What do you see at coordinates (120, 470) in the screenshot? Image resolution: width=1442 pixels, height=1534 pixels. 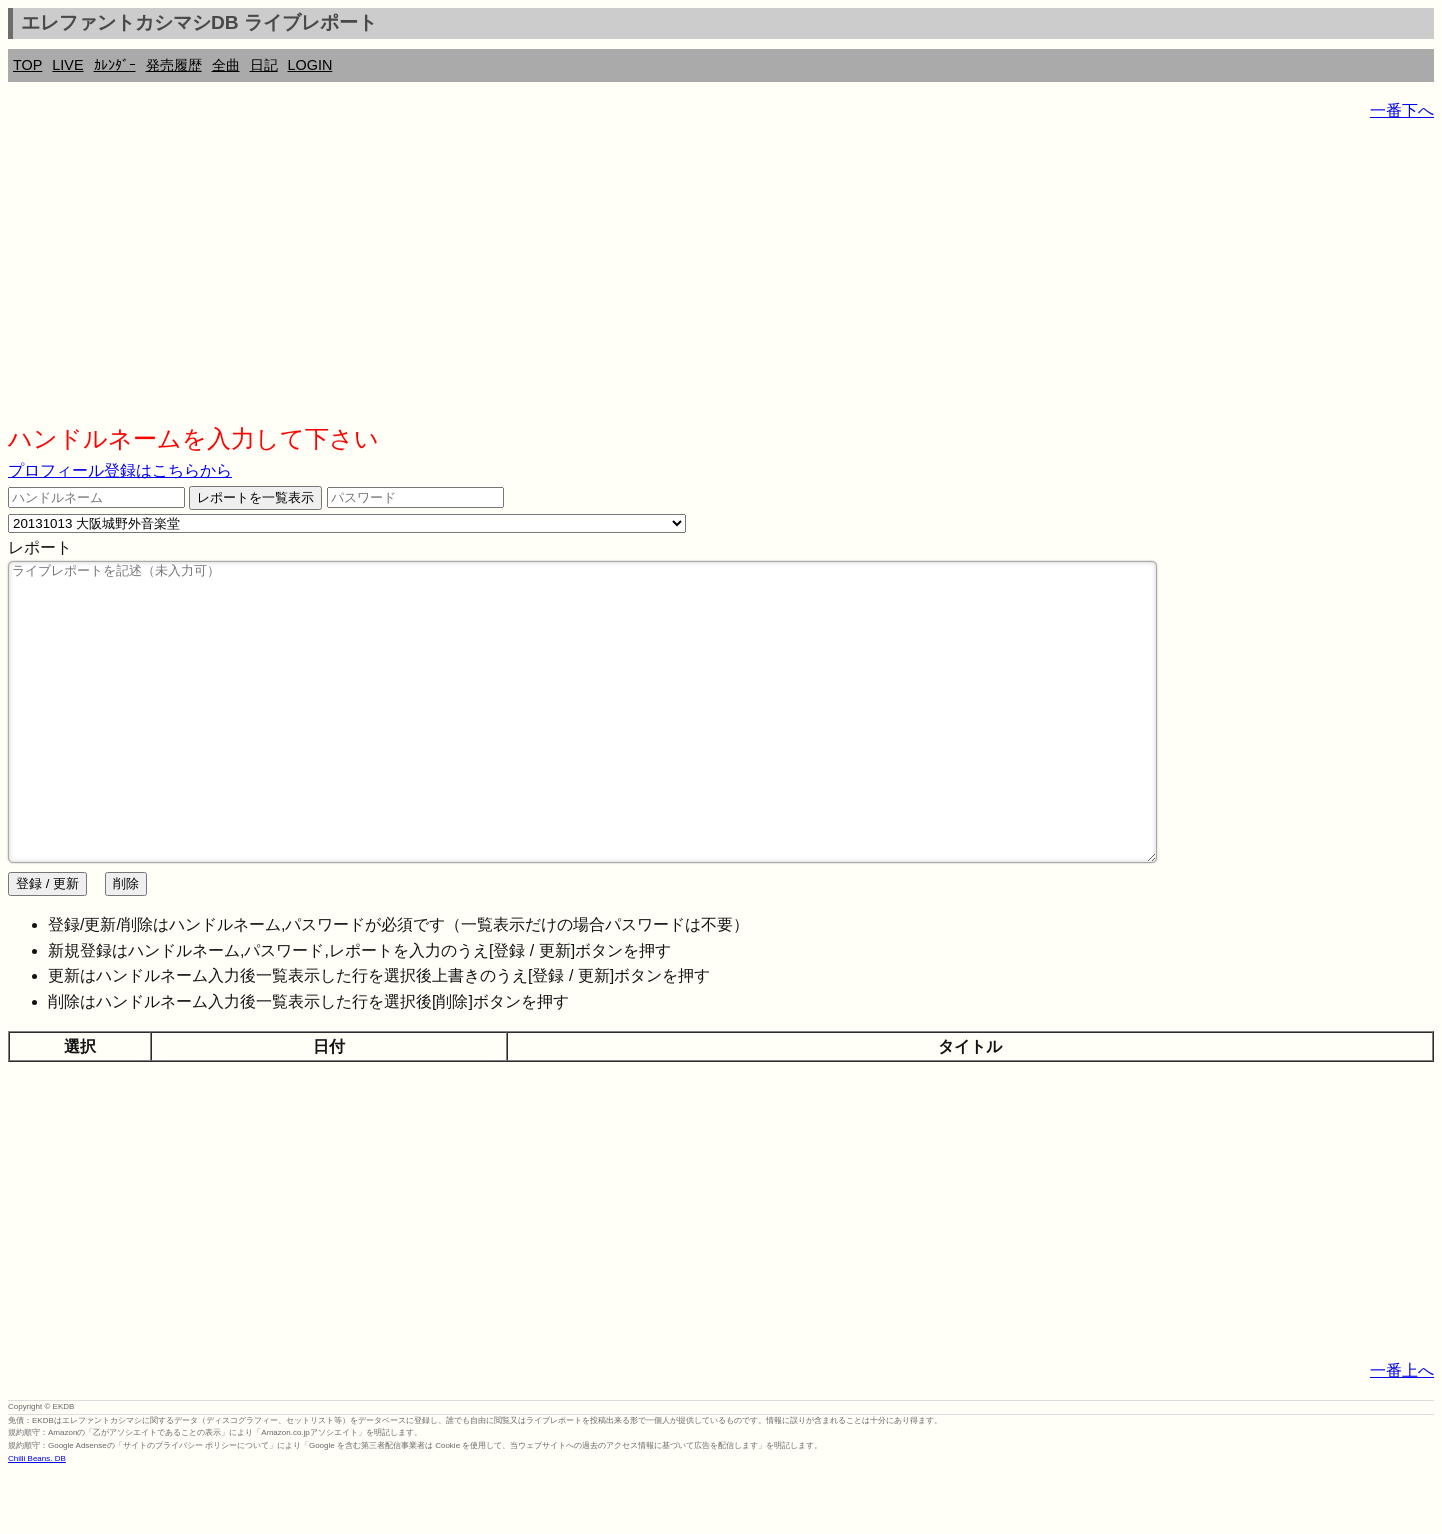 I see `プロフィール登録はこちらから` at bounding box center [120, 470].